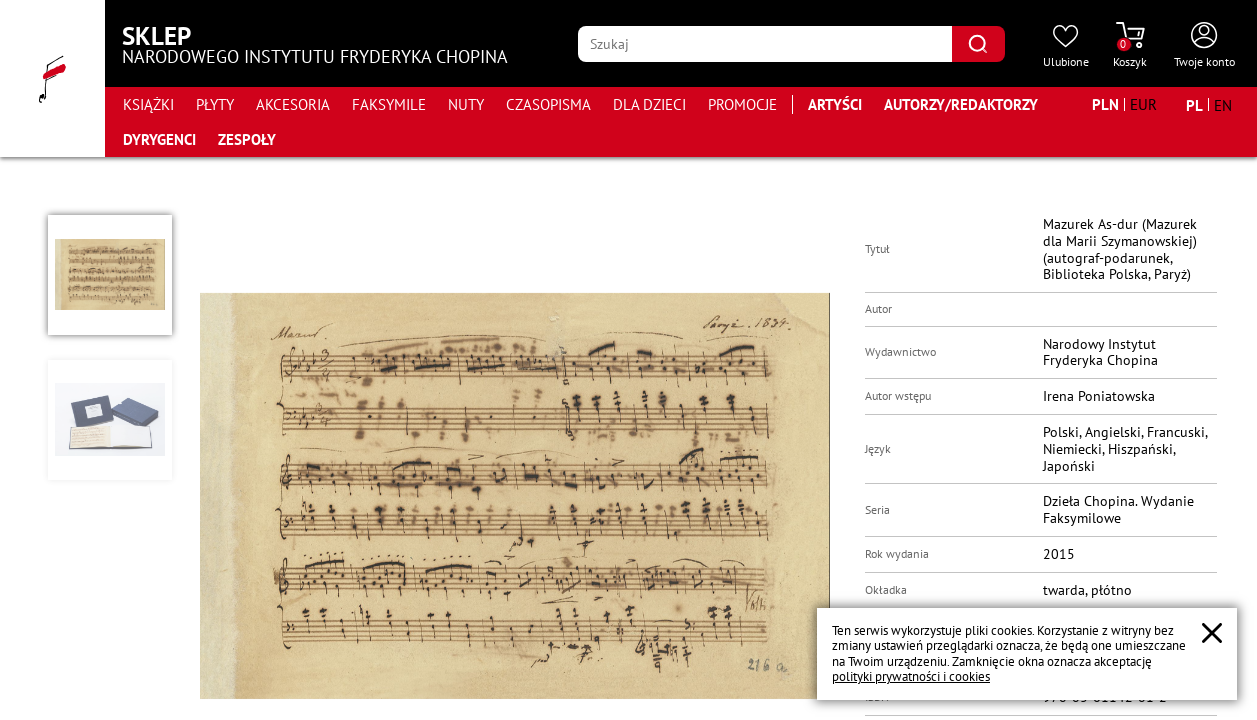 The width and height of the screenshot is (1257, 720). What do you see at coordinates (1143, 104) in the screenshot?
I see `[Zmień walutę na EUR]` at bounding box center [1143, 104].